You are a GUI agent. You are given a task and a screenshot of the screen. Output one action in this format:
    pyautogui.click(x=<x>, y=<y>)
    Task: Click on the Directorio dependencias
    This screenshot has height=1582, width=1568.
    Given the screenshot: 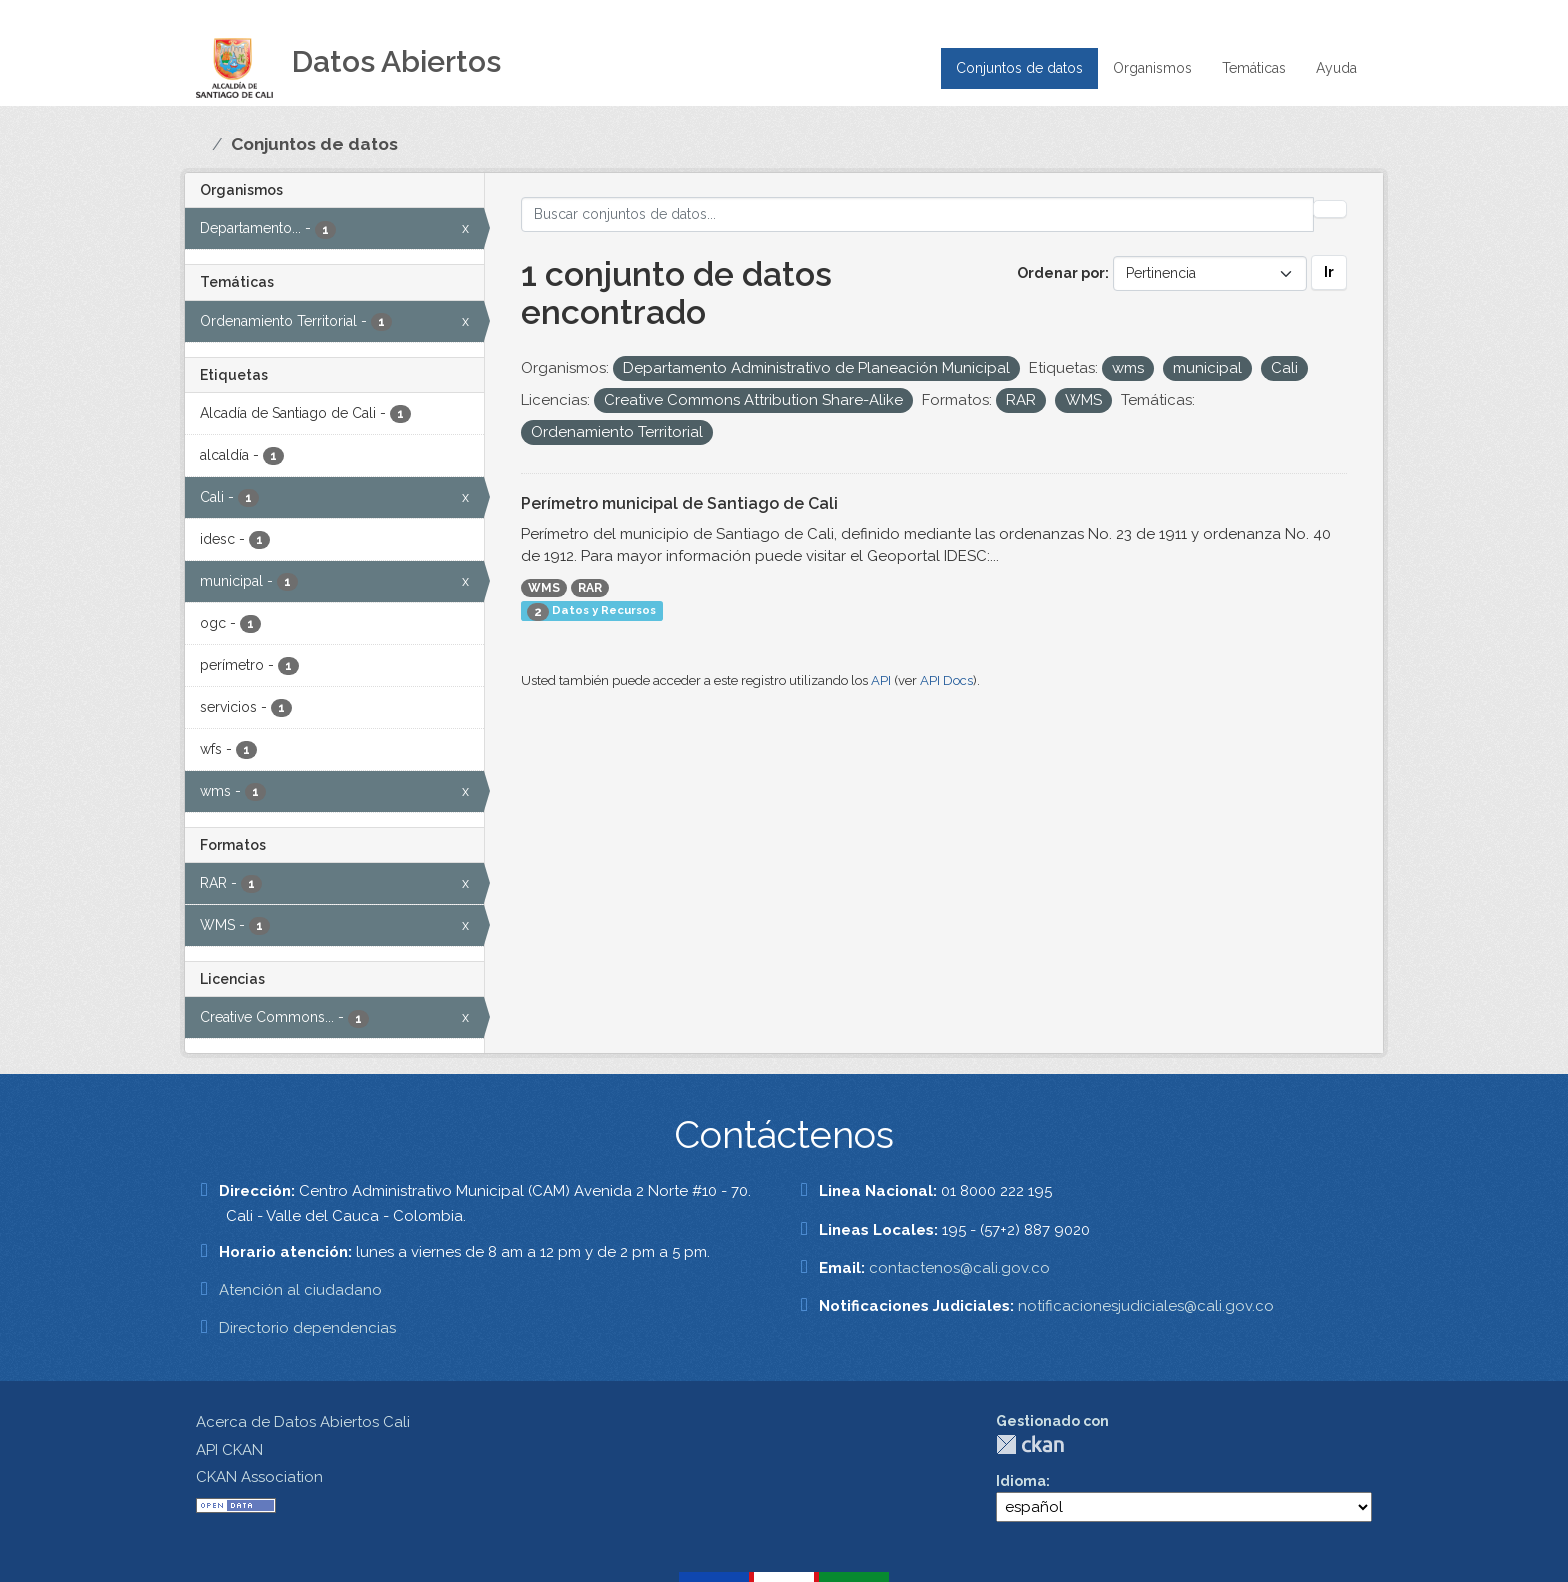 What is the action you would take?
    pyautogui.click(x=307, y=1328)
    